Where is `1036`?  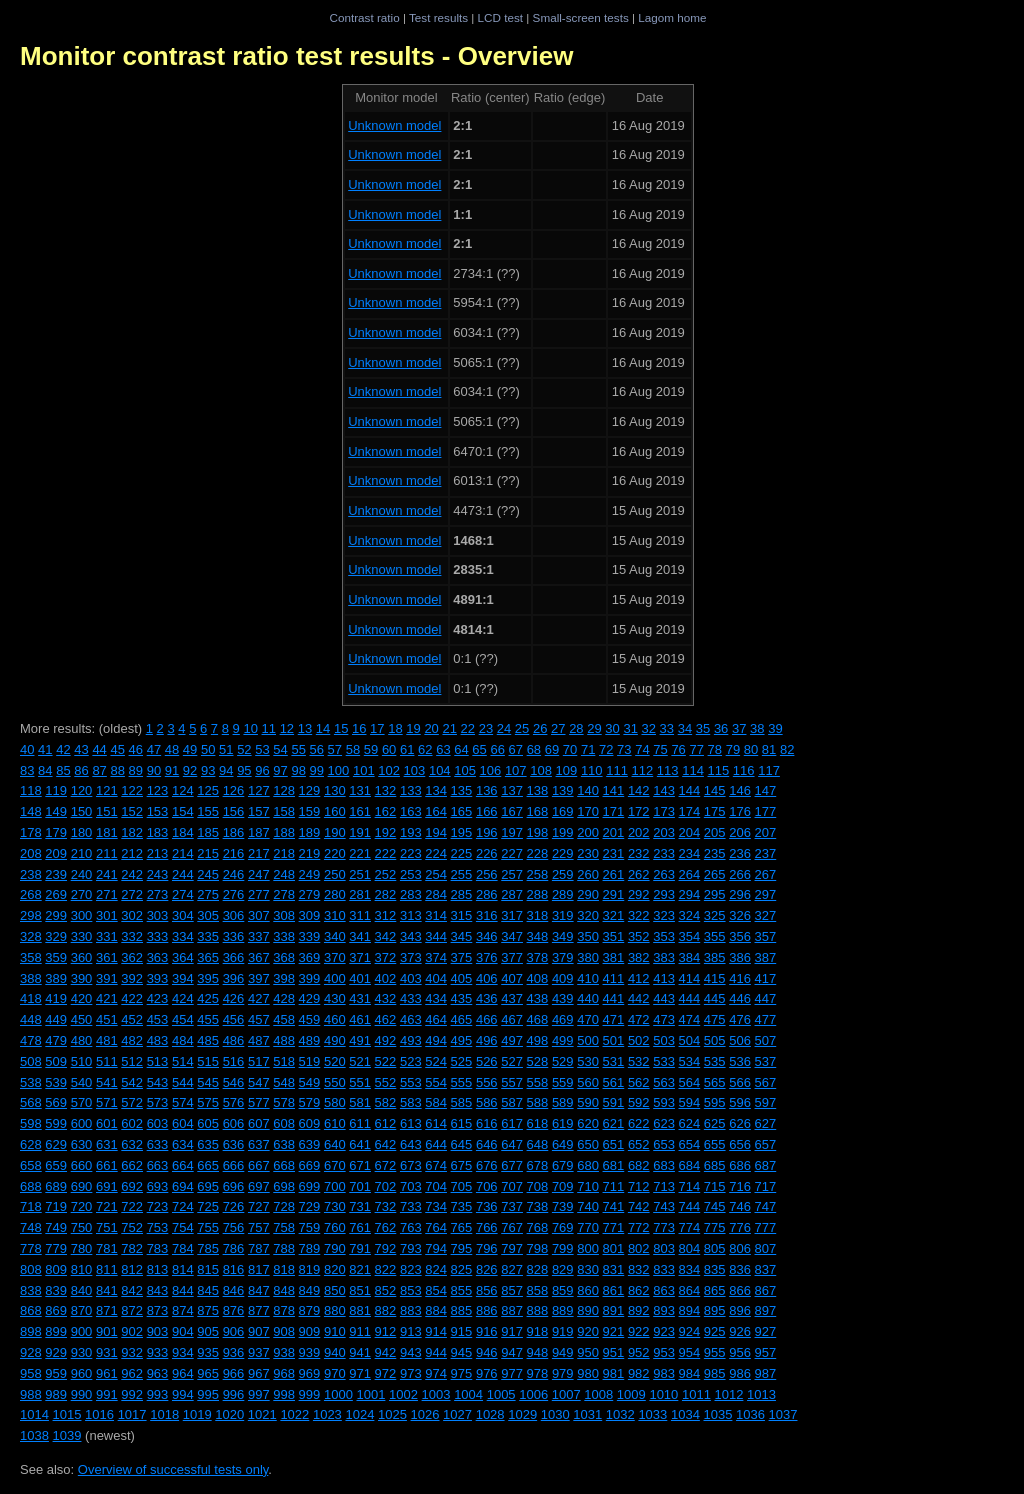
1036 is located at coordinates (750, 1414).